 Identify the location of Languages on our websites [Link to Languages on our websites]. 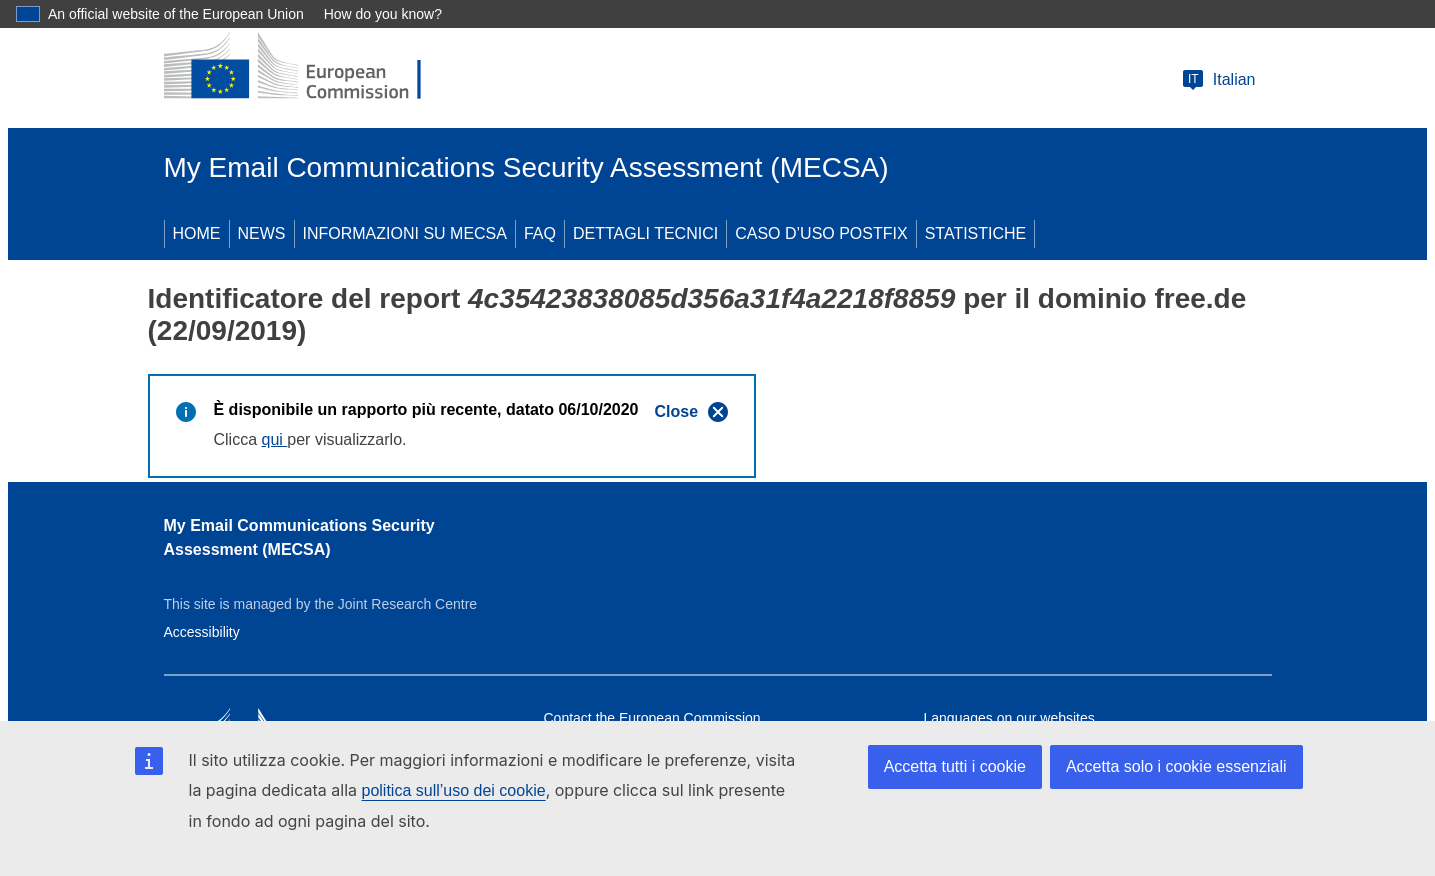
(1009, 718).